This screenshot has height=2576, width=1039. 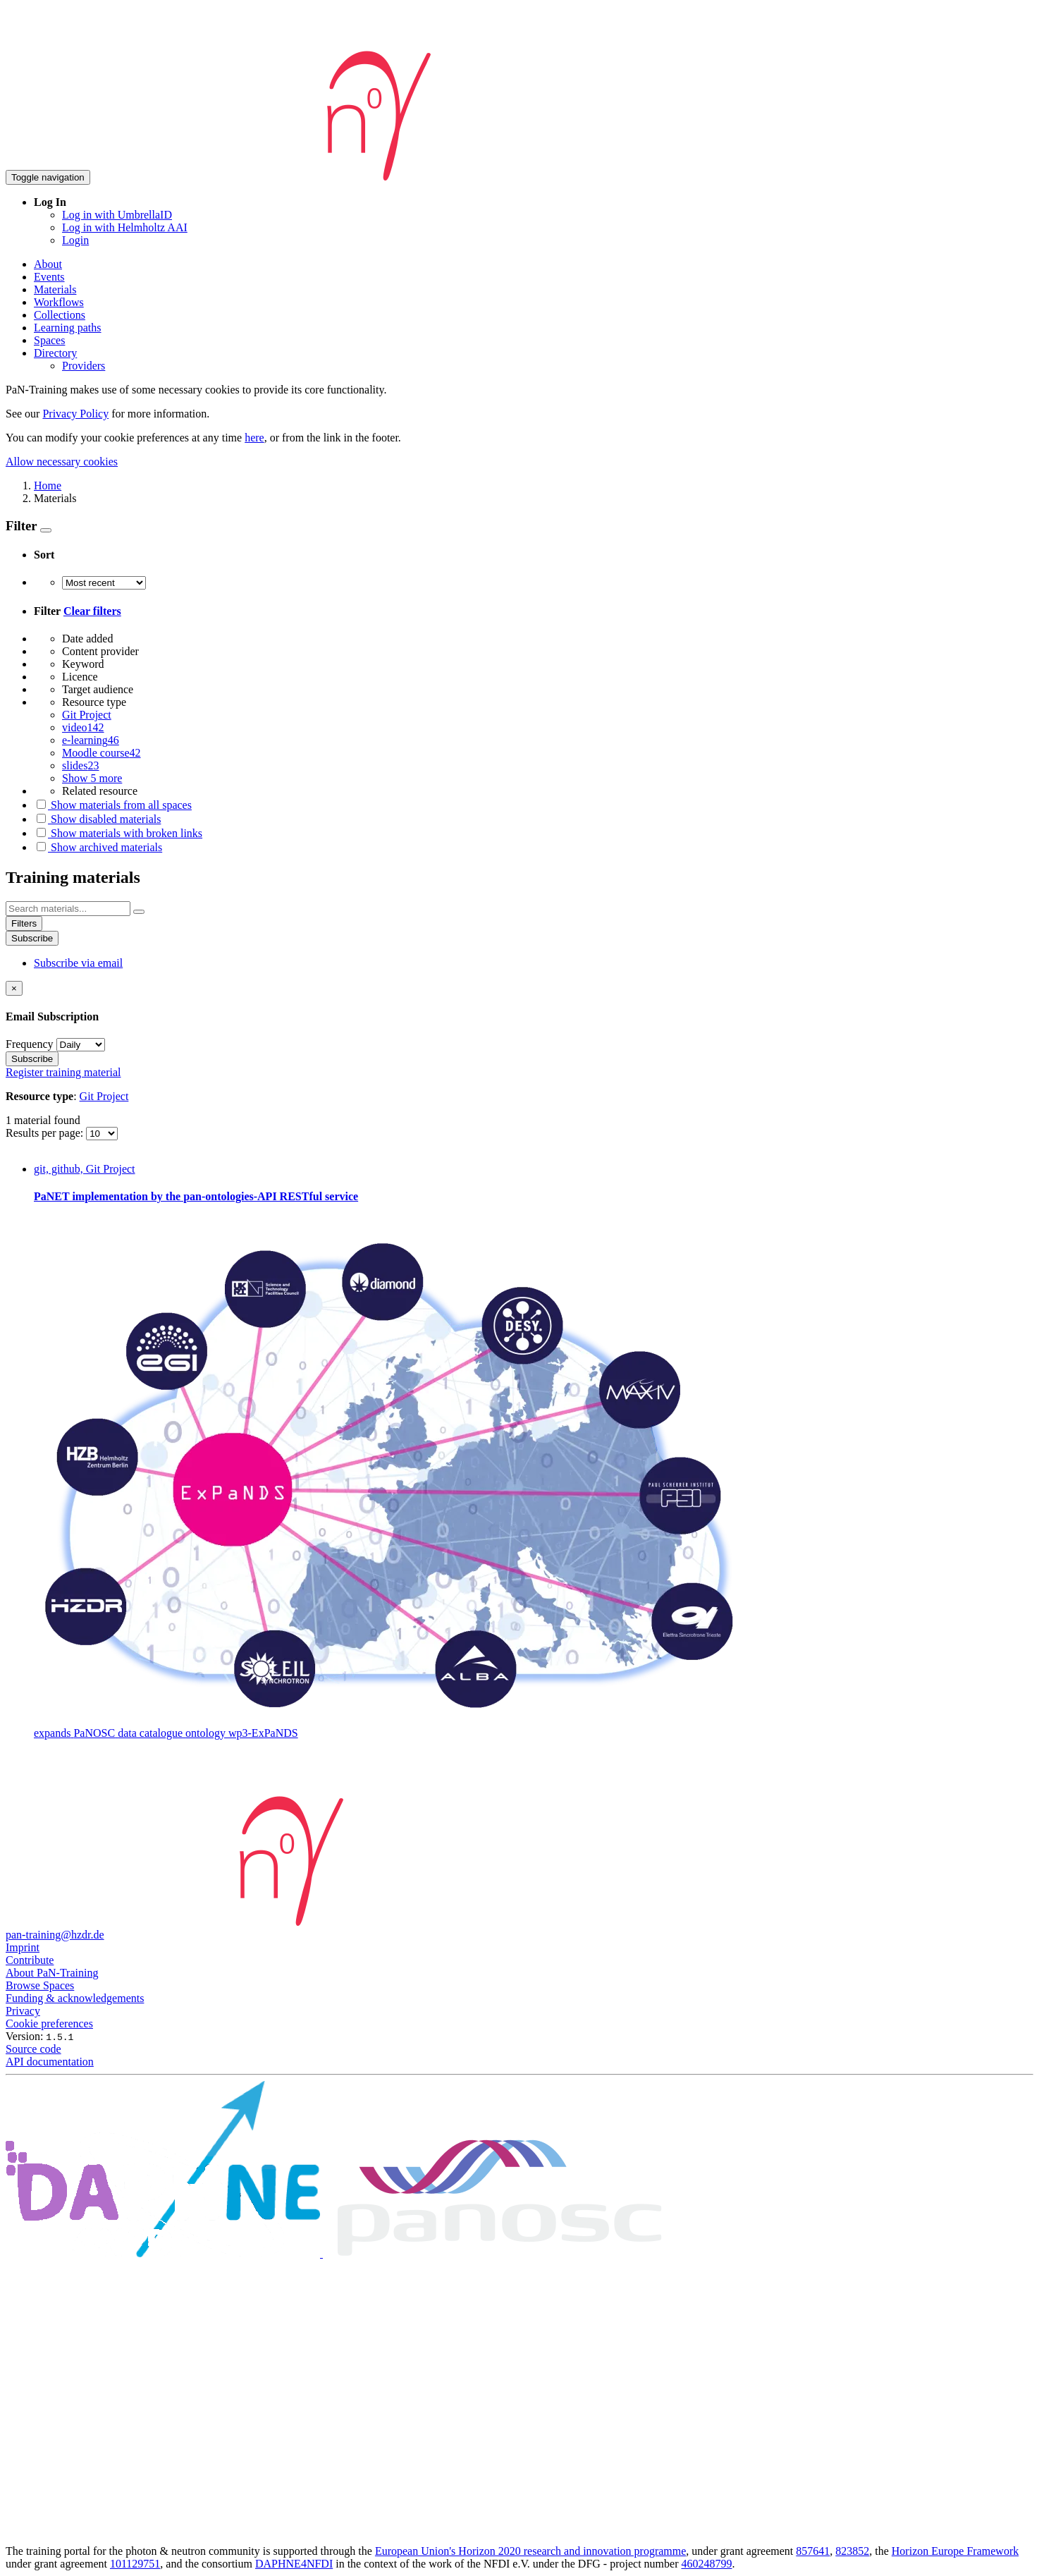 I want to click on Funding & acknowledgements, so click(x=75, y=1998).